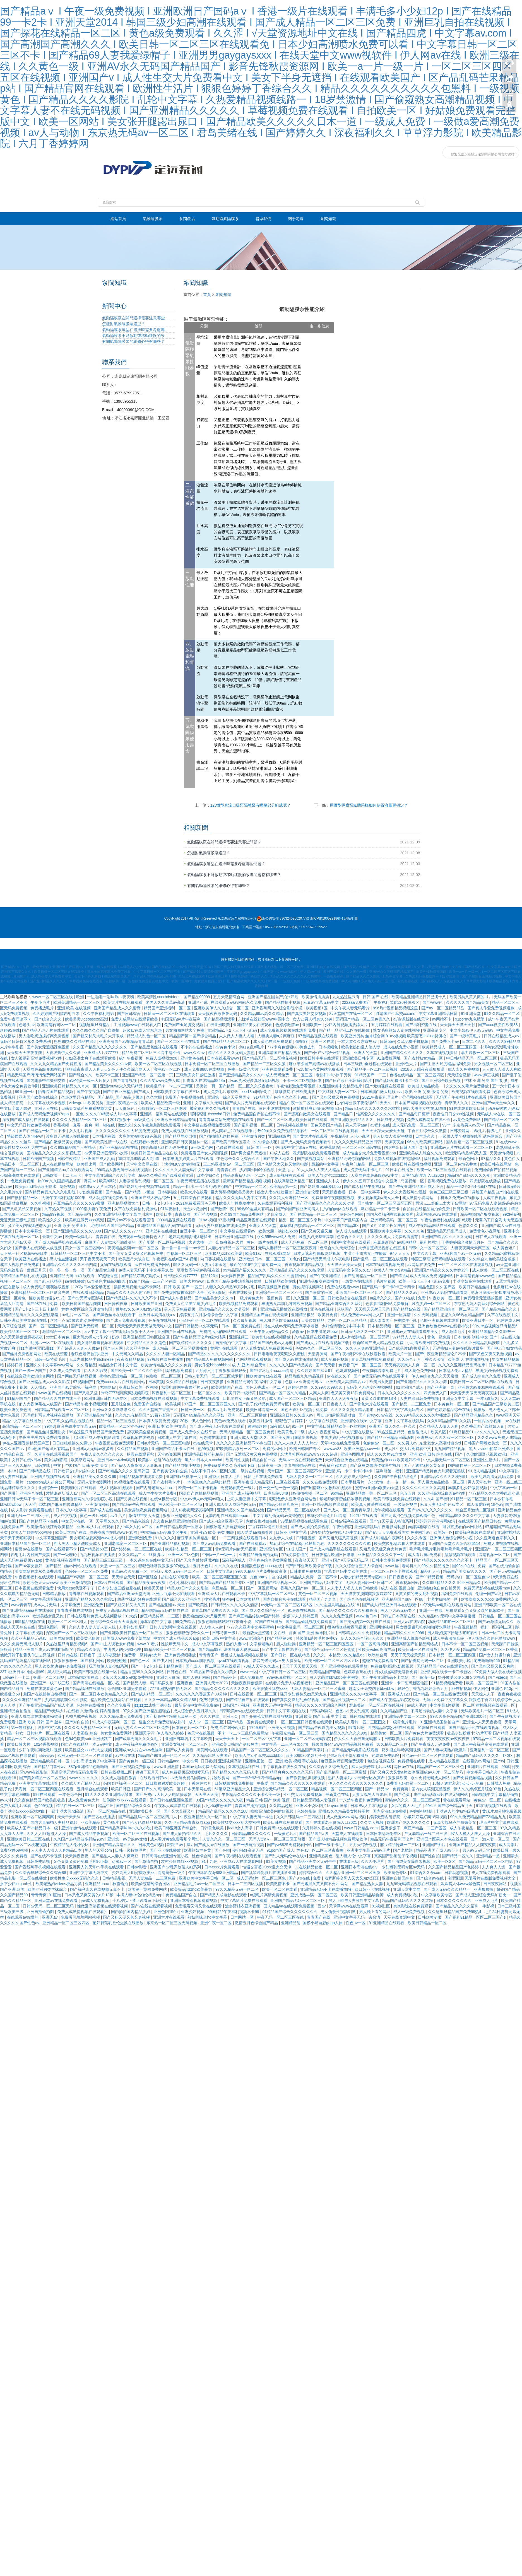  I want to click on 伊人色网站, so click(201, 1421).